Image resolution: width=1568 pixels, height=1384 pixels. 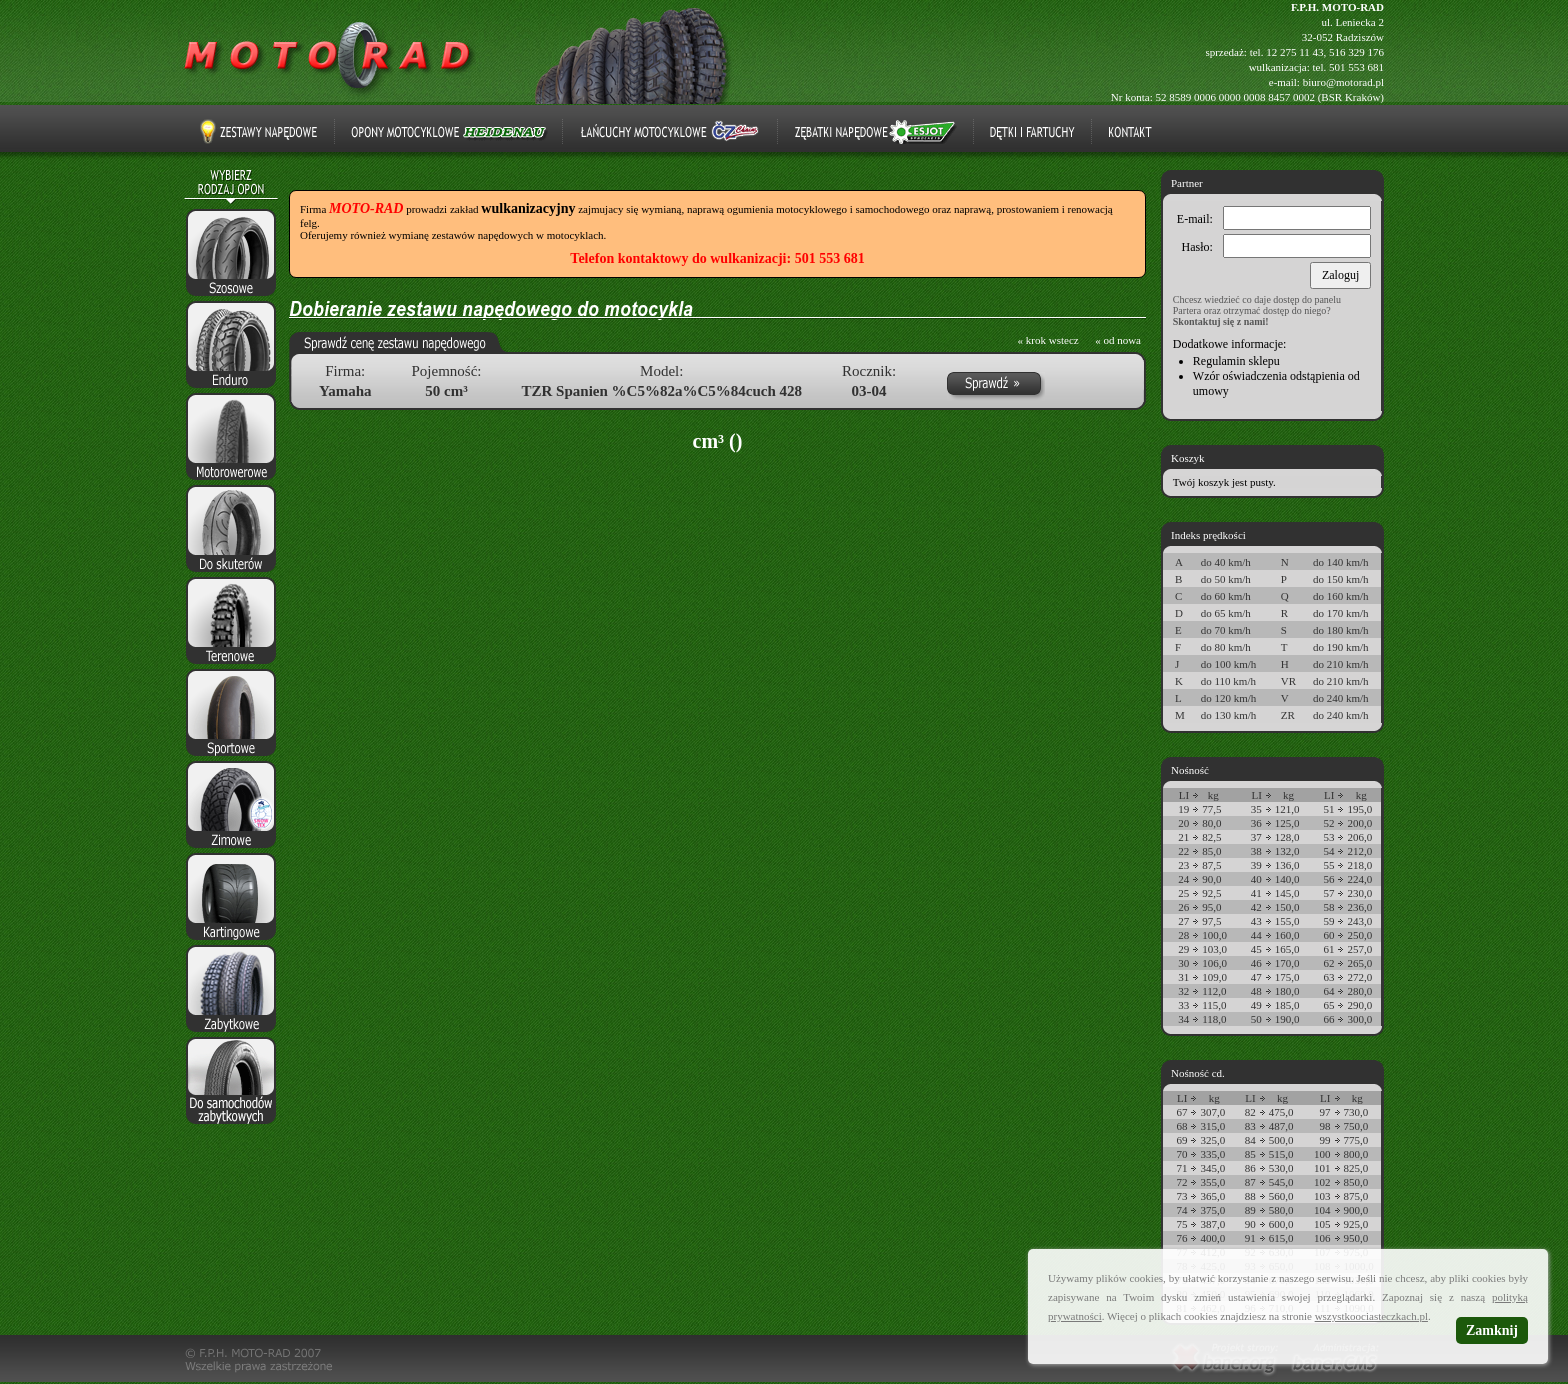 I want to click on 501 553 681, so click(x=1356, y=67).